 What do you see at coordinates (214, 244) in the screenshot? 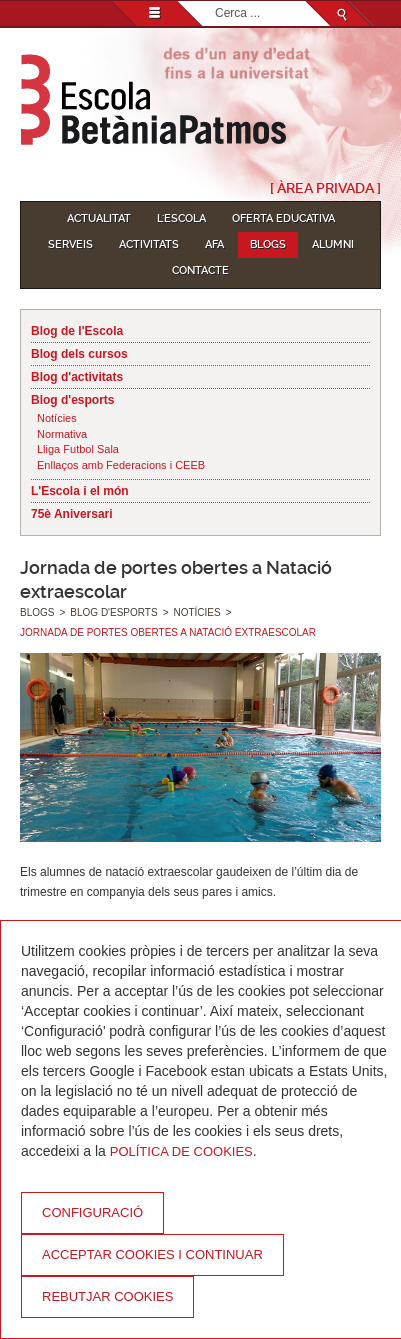
I see `AFA` at bounding box center [214, 244].